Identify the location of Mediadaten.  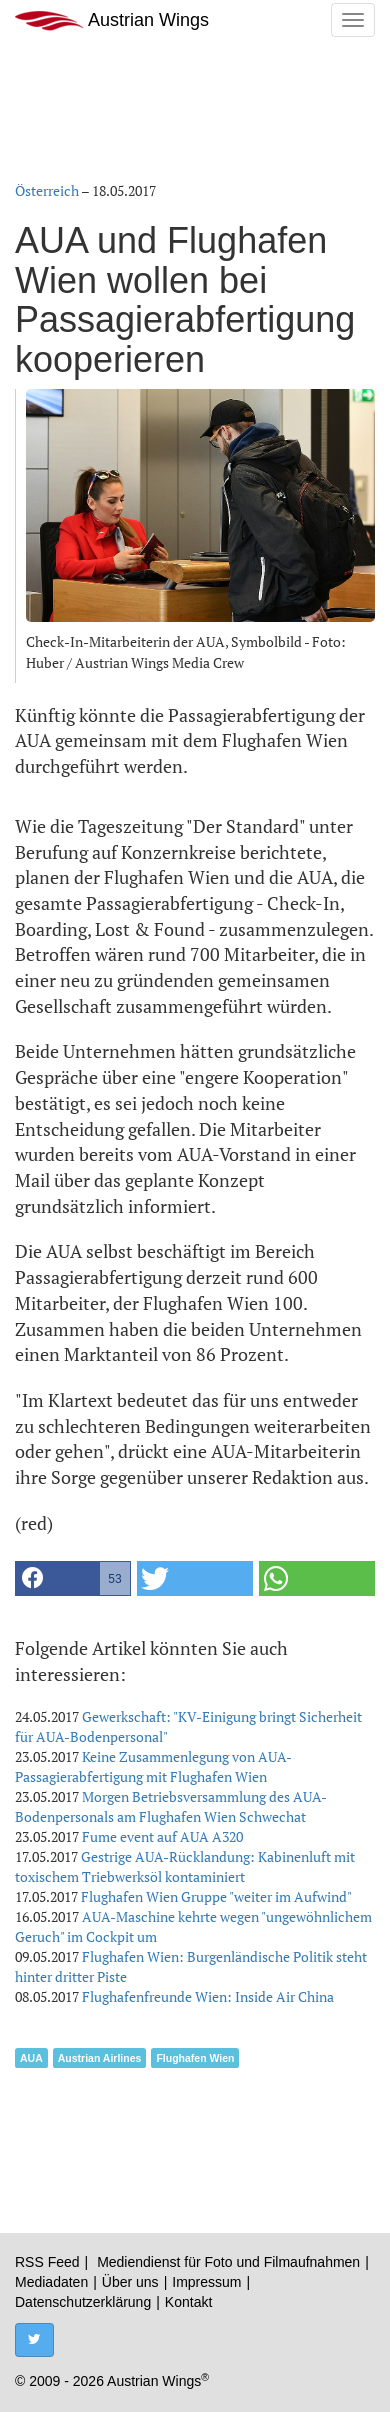
(51, 2282).